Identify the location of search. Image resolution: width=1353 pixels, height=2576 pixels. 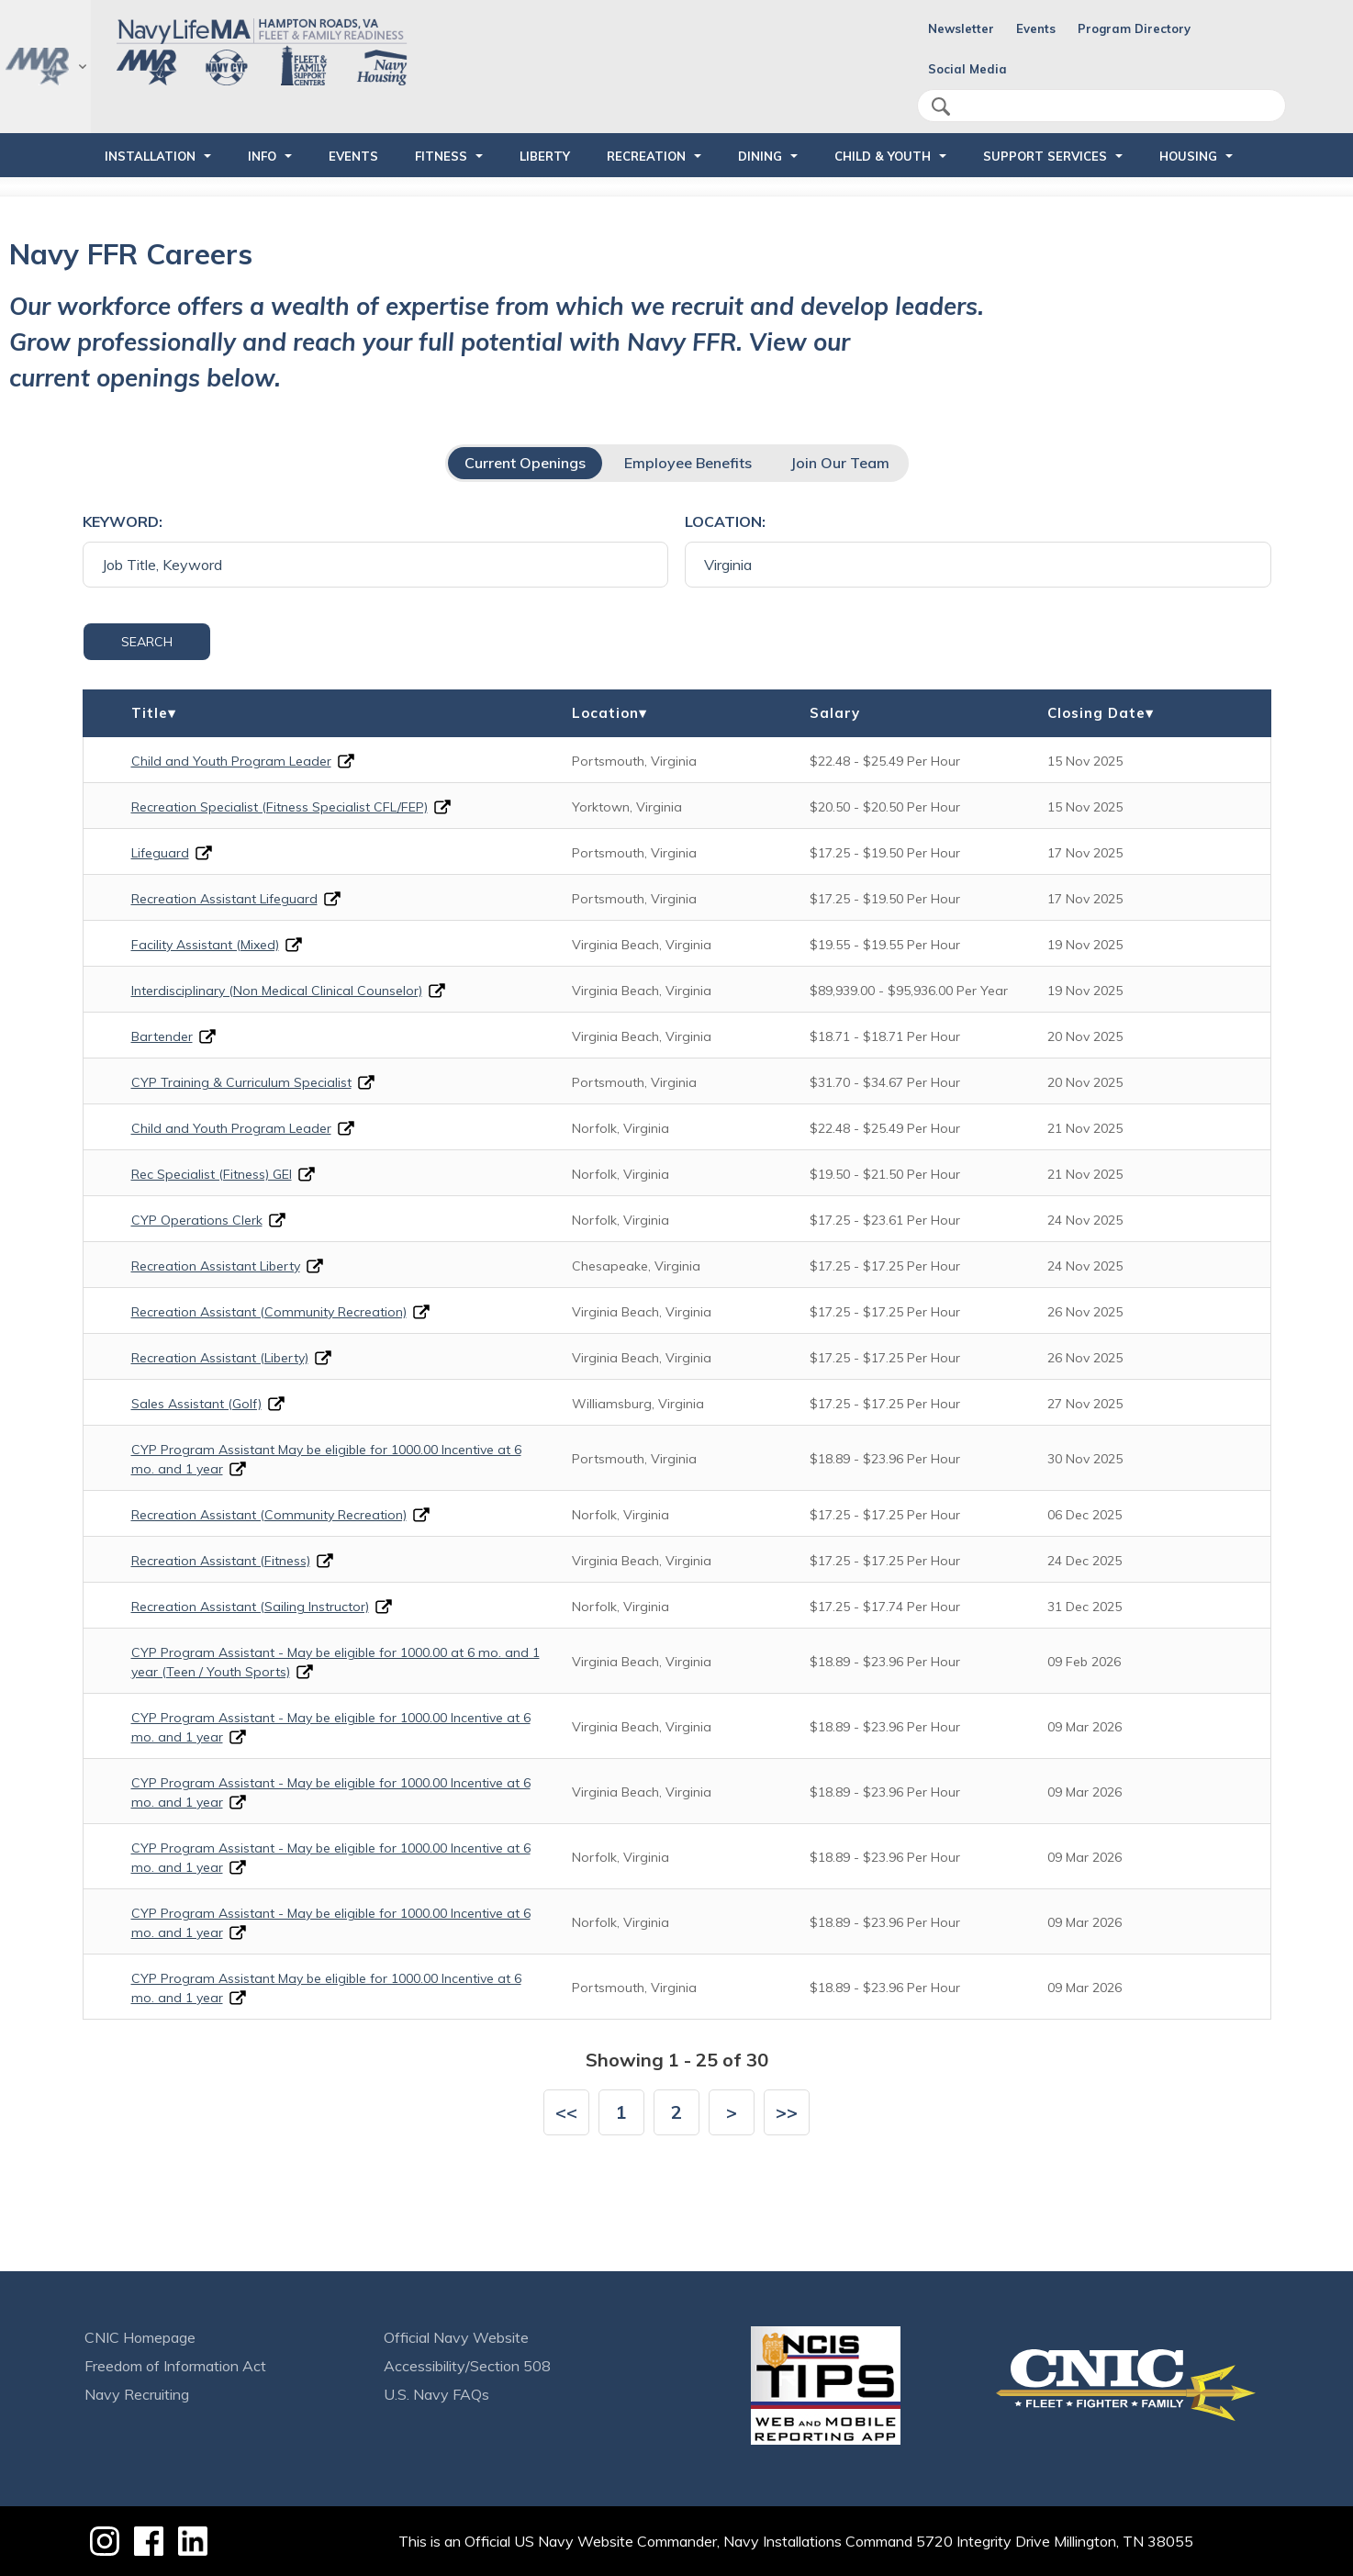
(941, 106).